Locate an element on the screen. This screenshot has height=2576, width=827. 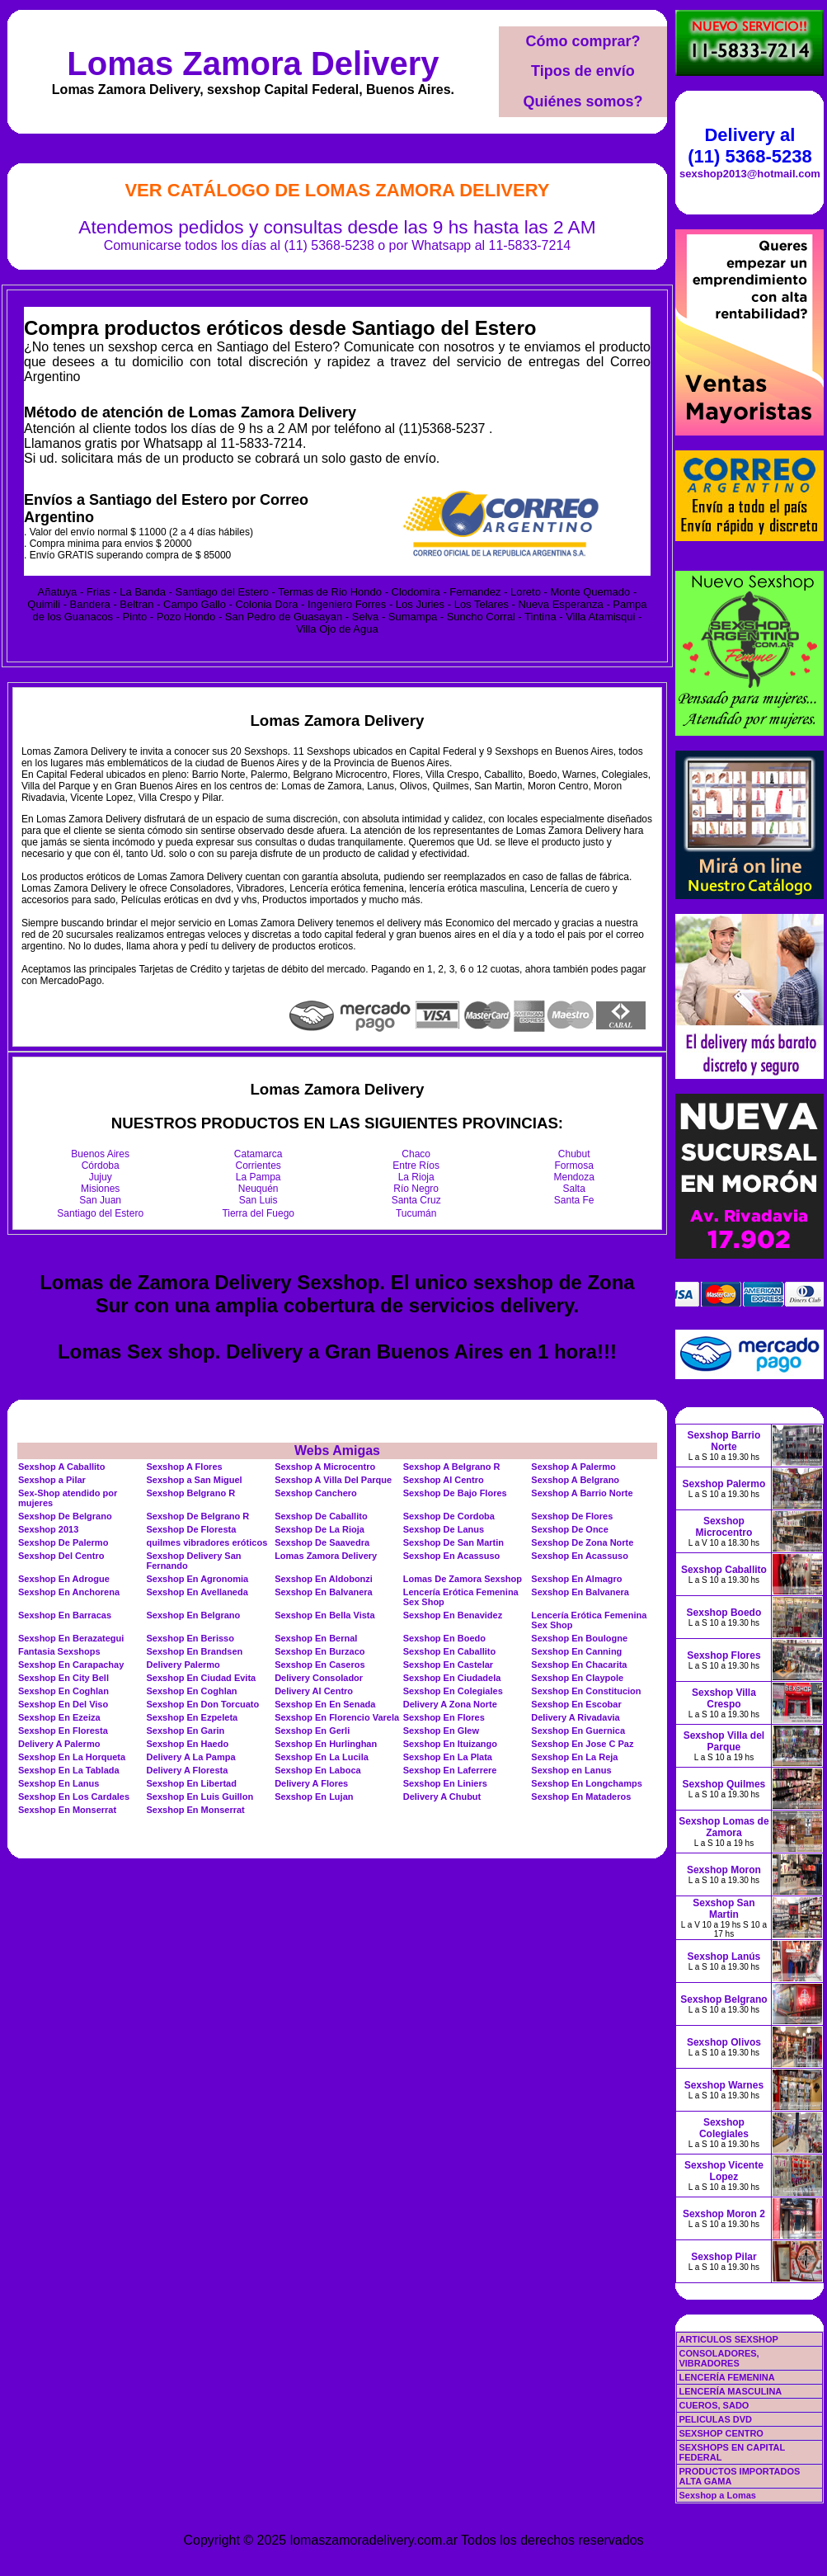
Delivery A Palermo is located at coordinates (59, 1744).